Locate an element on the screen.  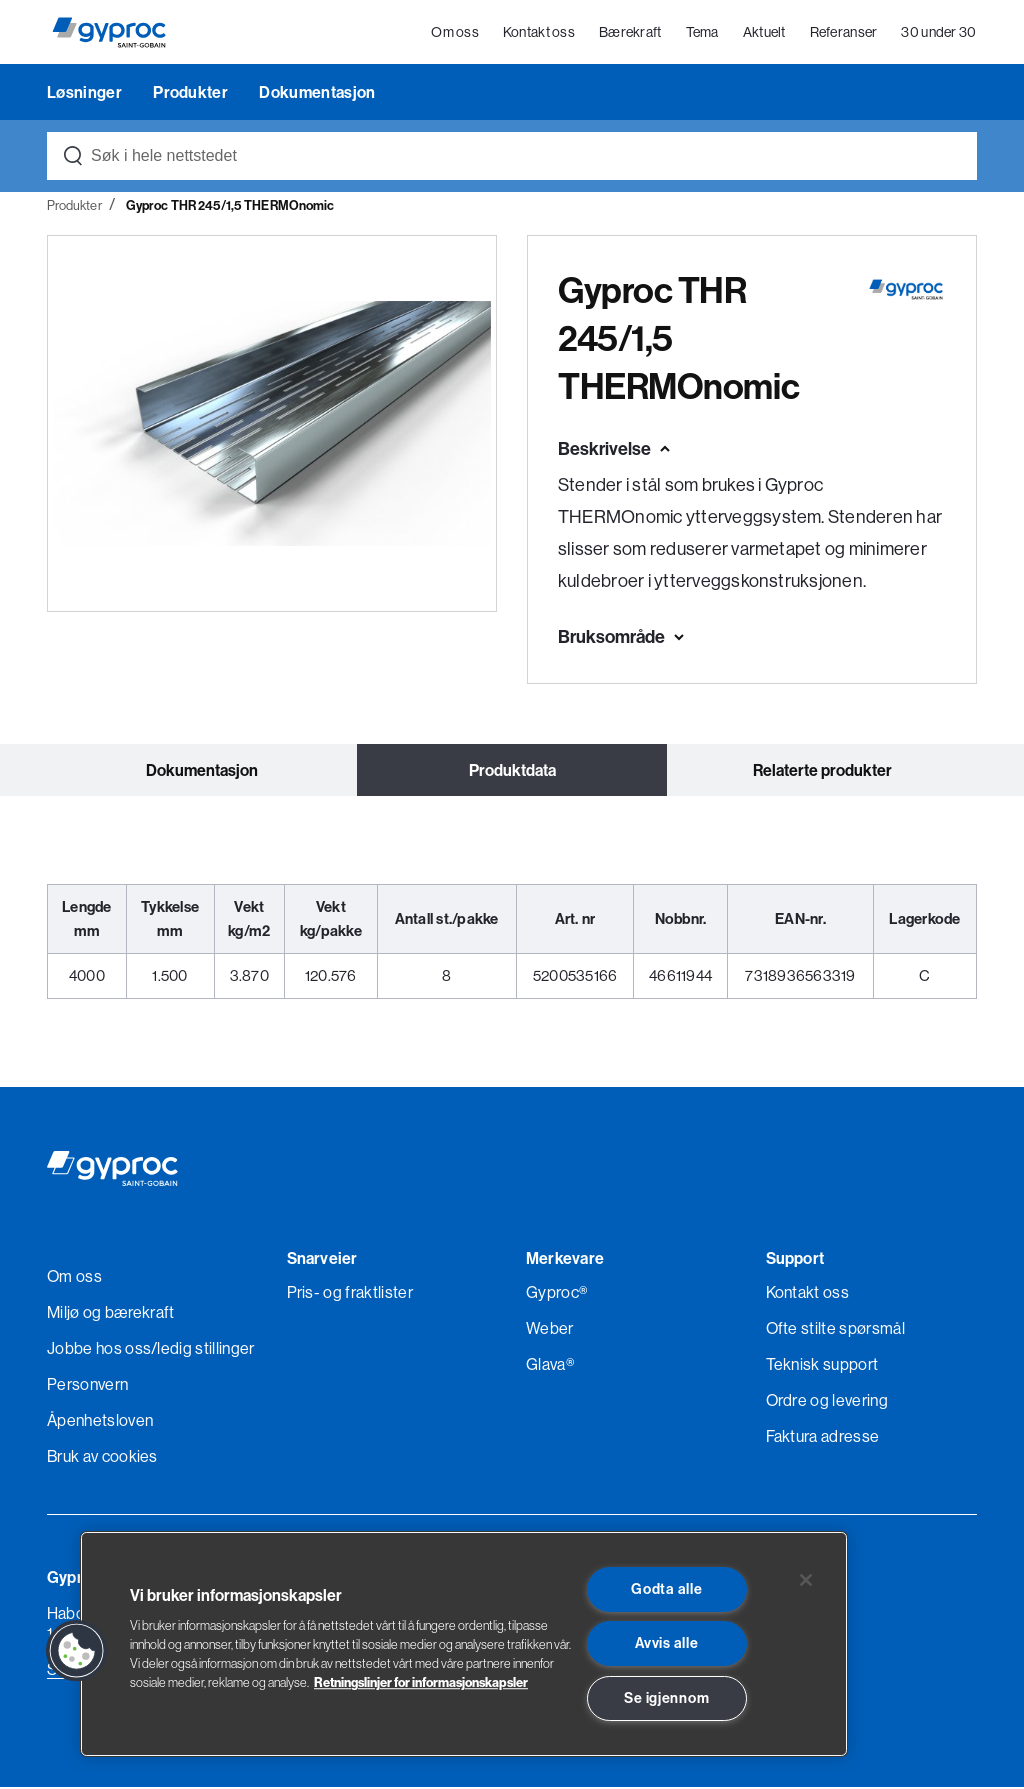
Åpenhetsloven is located at coordinates (100, 1422).